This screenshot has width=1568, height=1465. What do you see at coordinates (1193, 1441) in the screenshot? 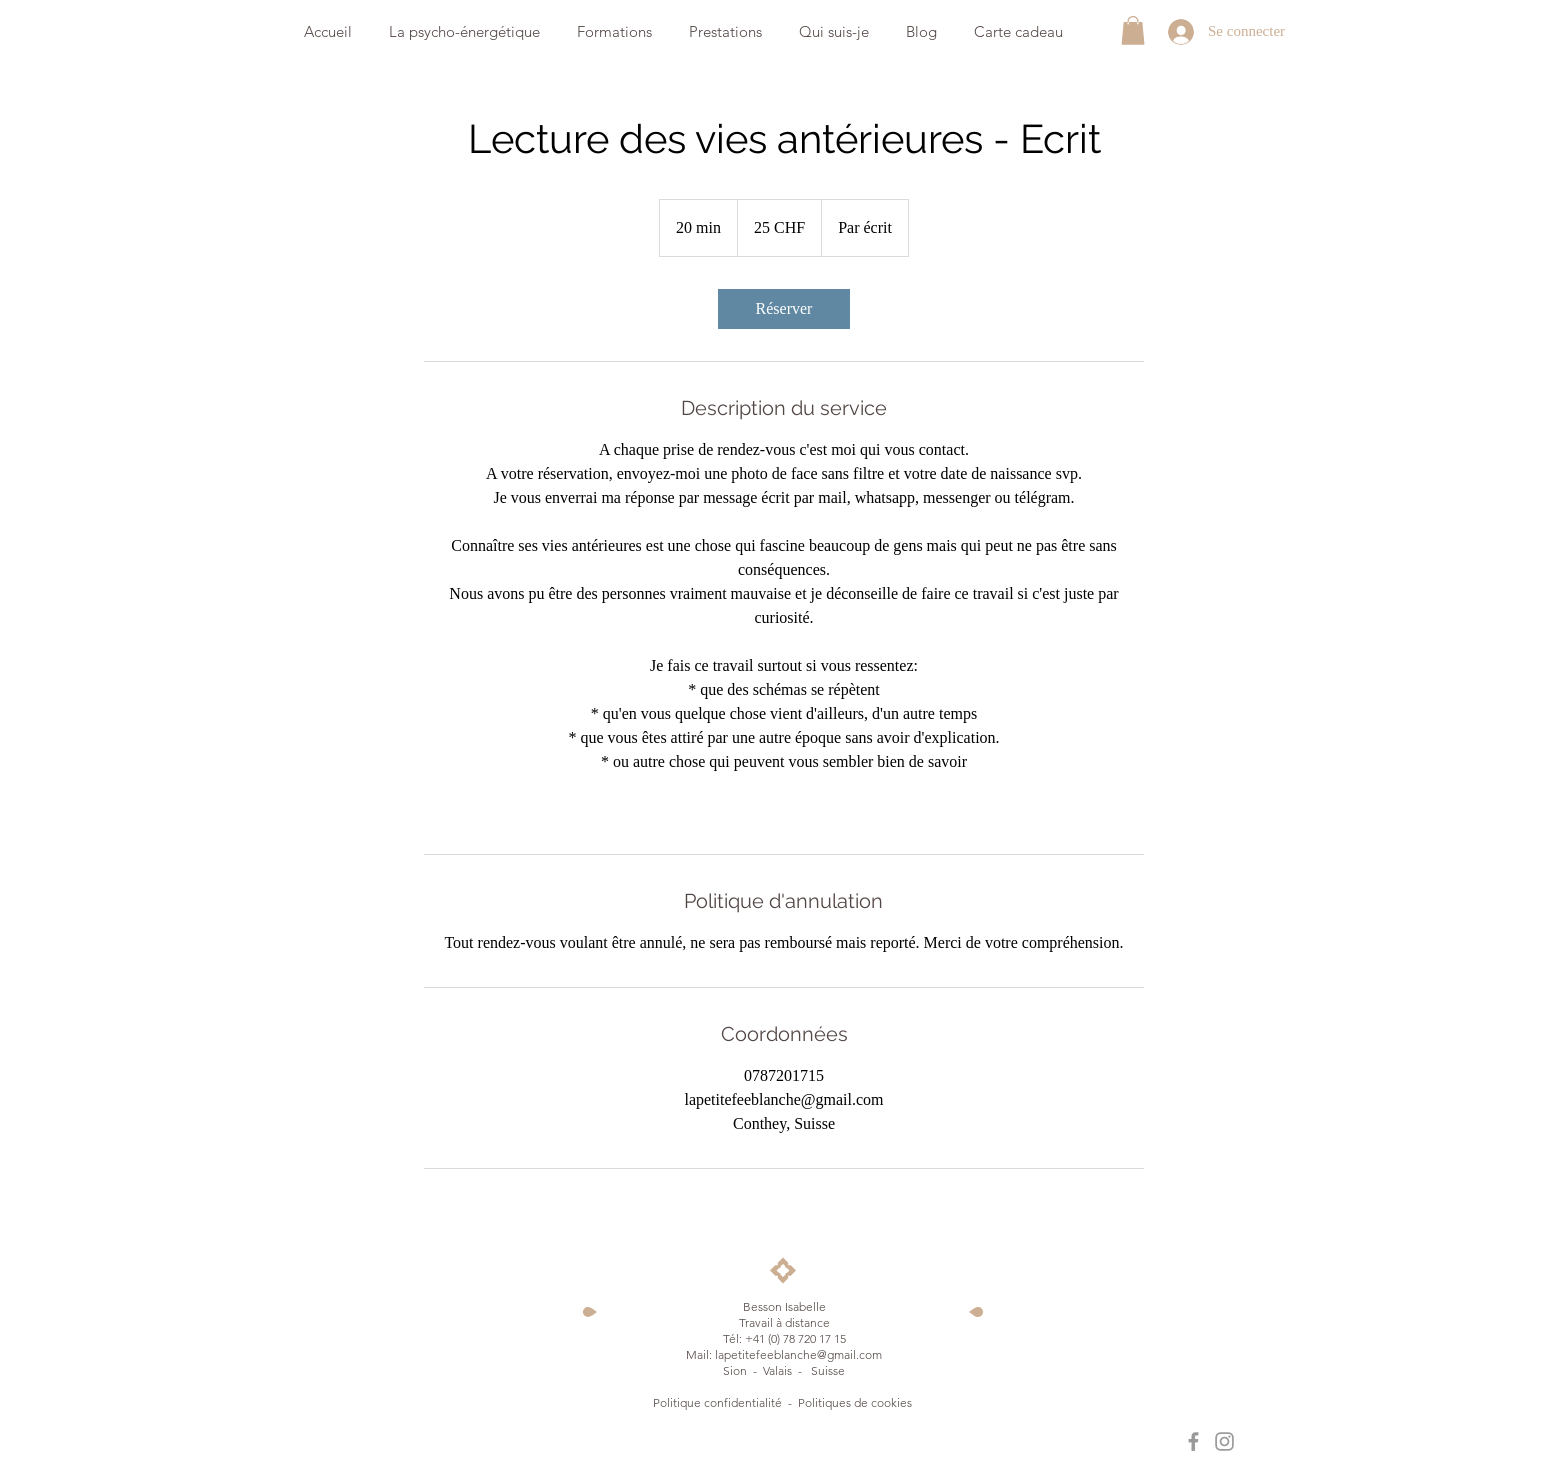
I see `[La petite fée blanche]` at bounding box center [1193, 1441].